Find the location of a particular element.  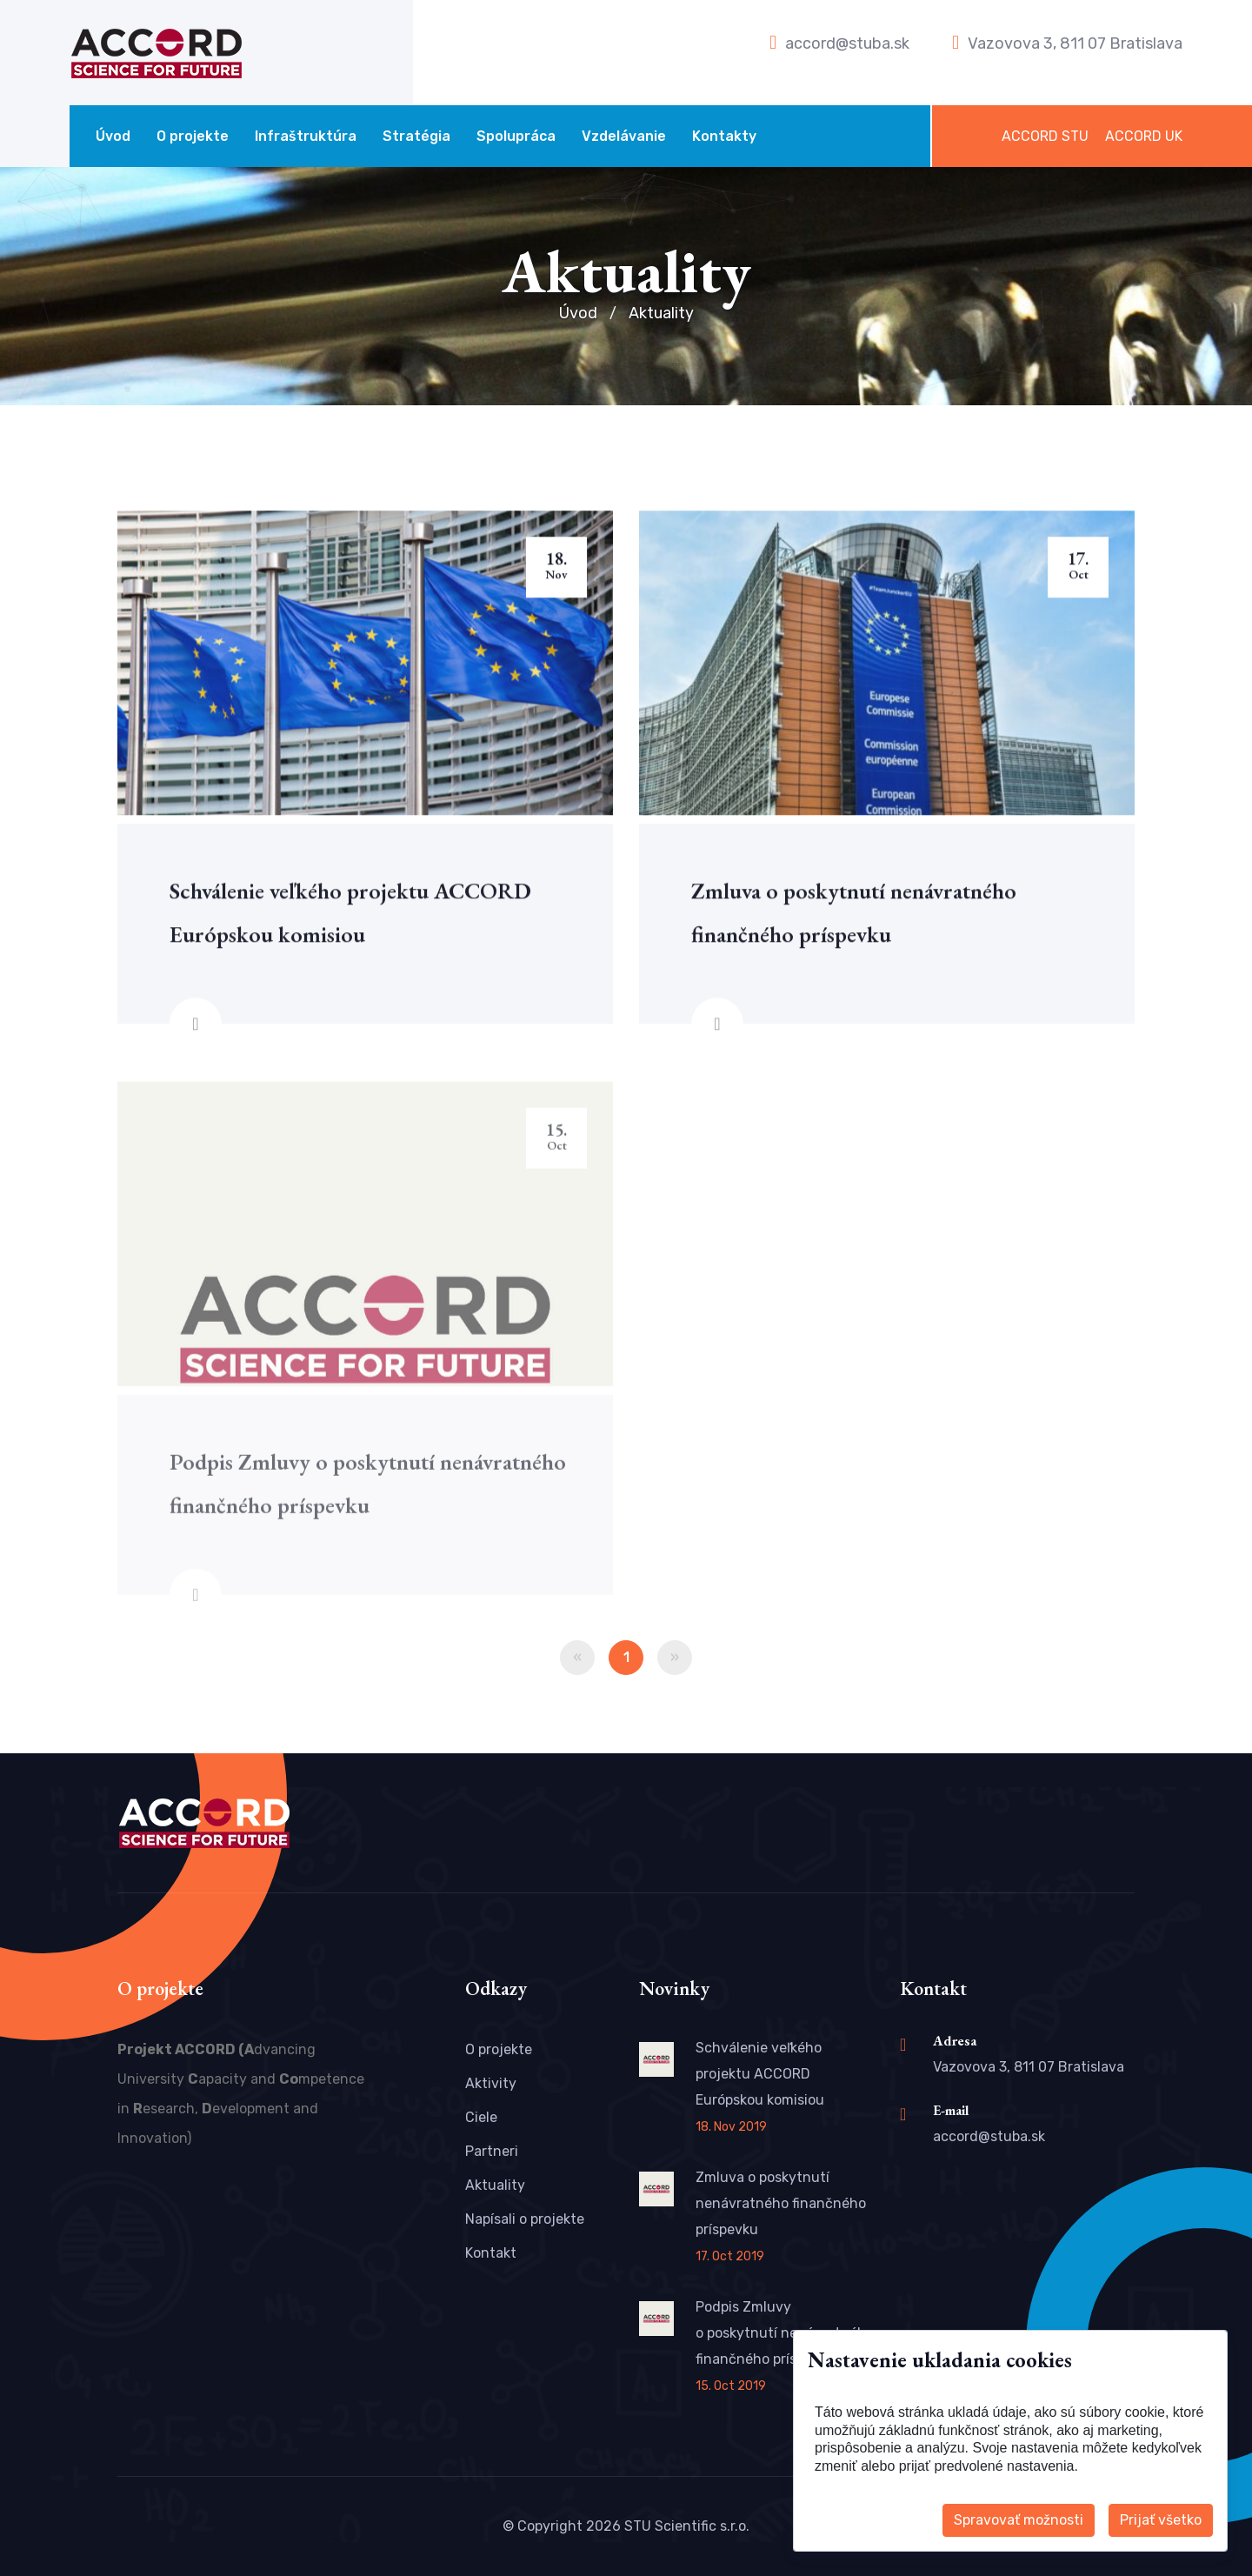

Napísali o projekte is located at coordinates (524, 2219).